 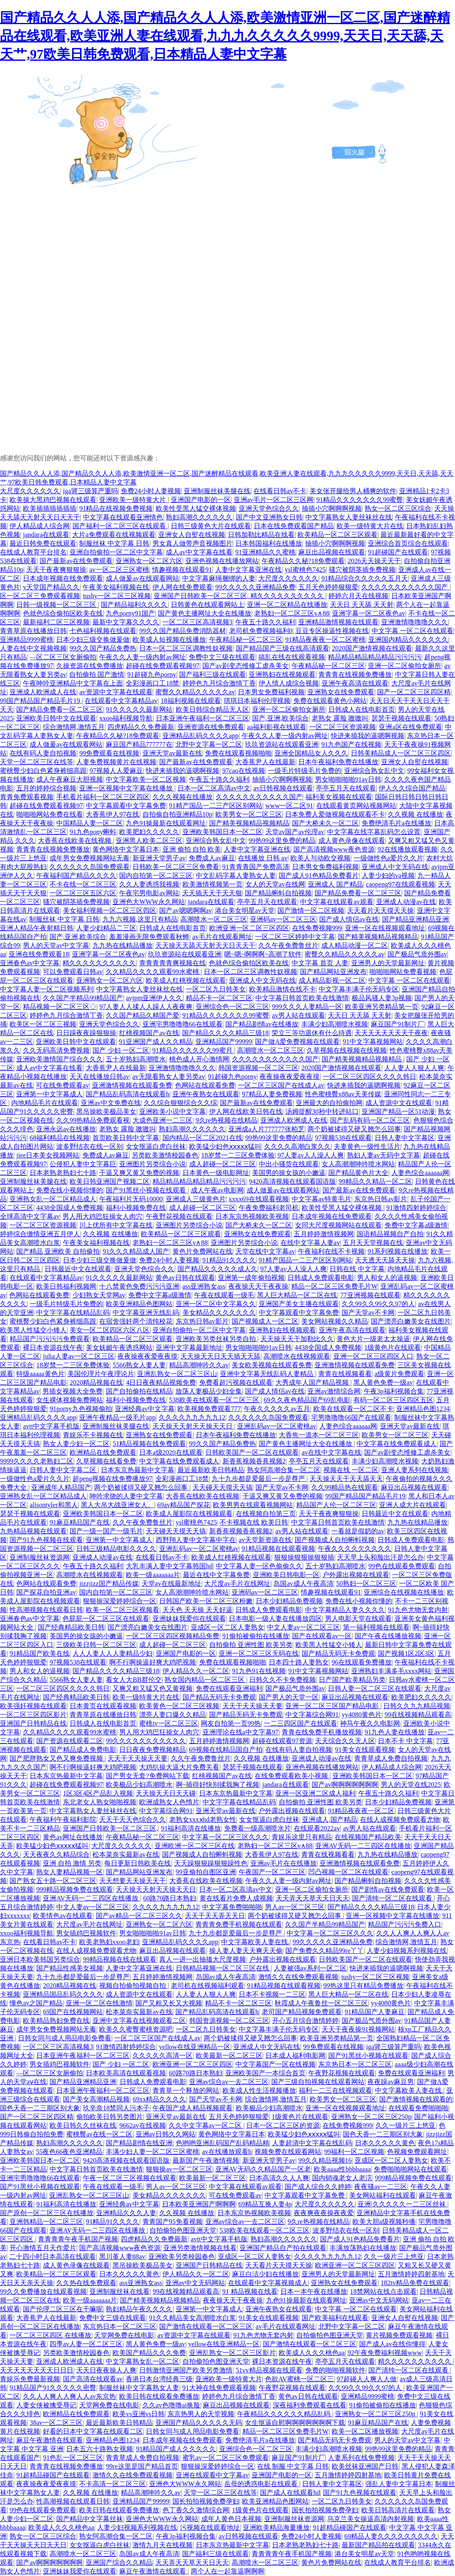 I want to click on 国产精品黄色片大全, so click(x=358, y=1172).